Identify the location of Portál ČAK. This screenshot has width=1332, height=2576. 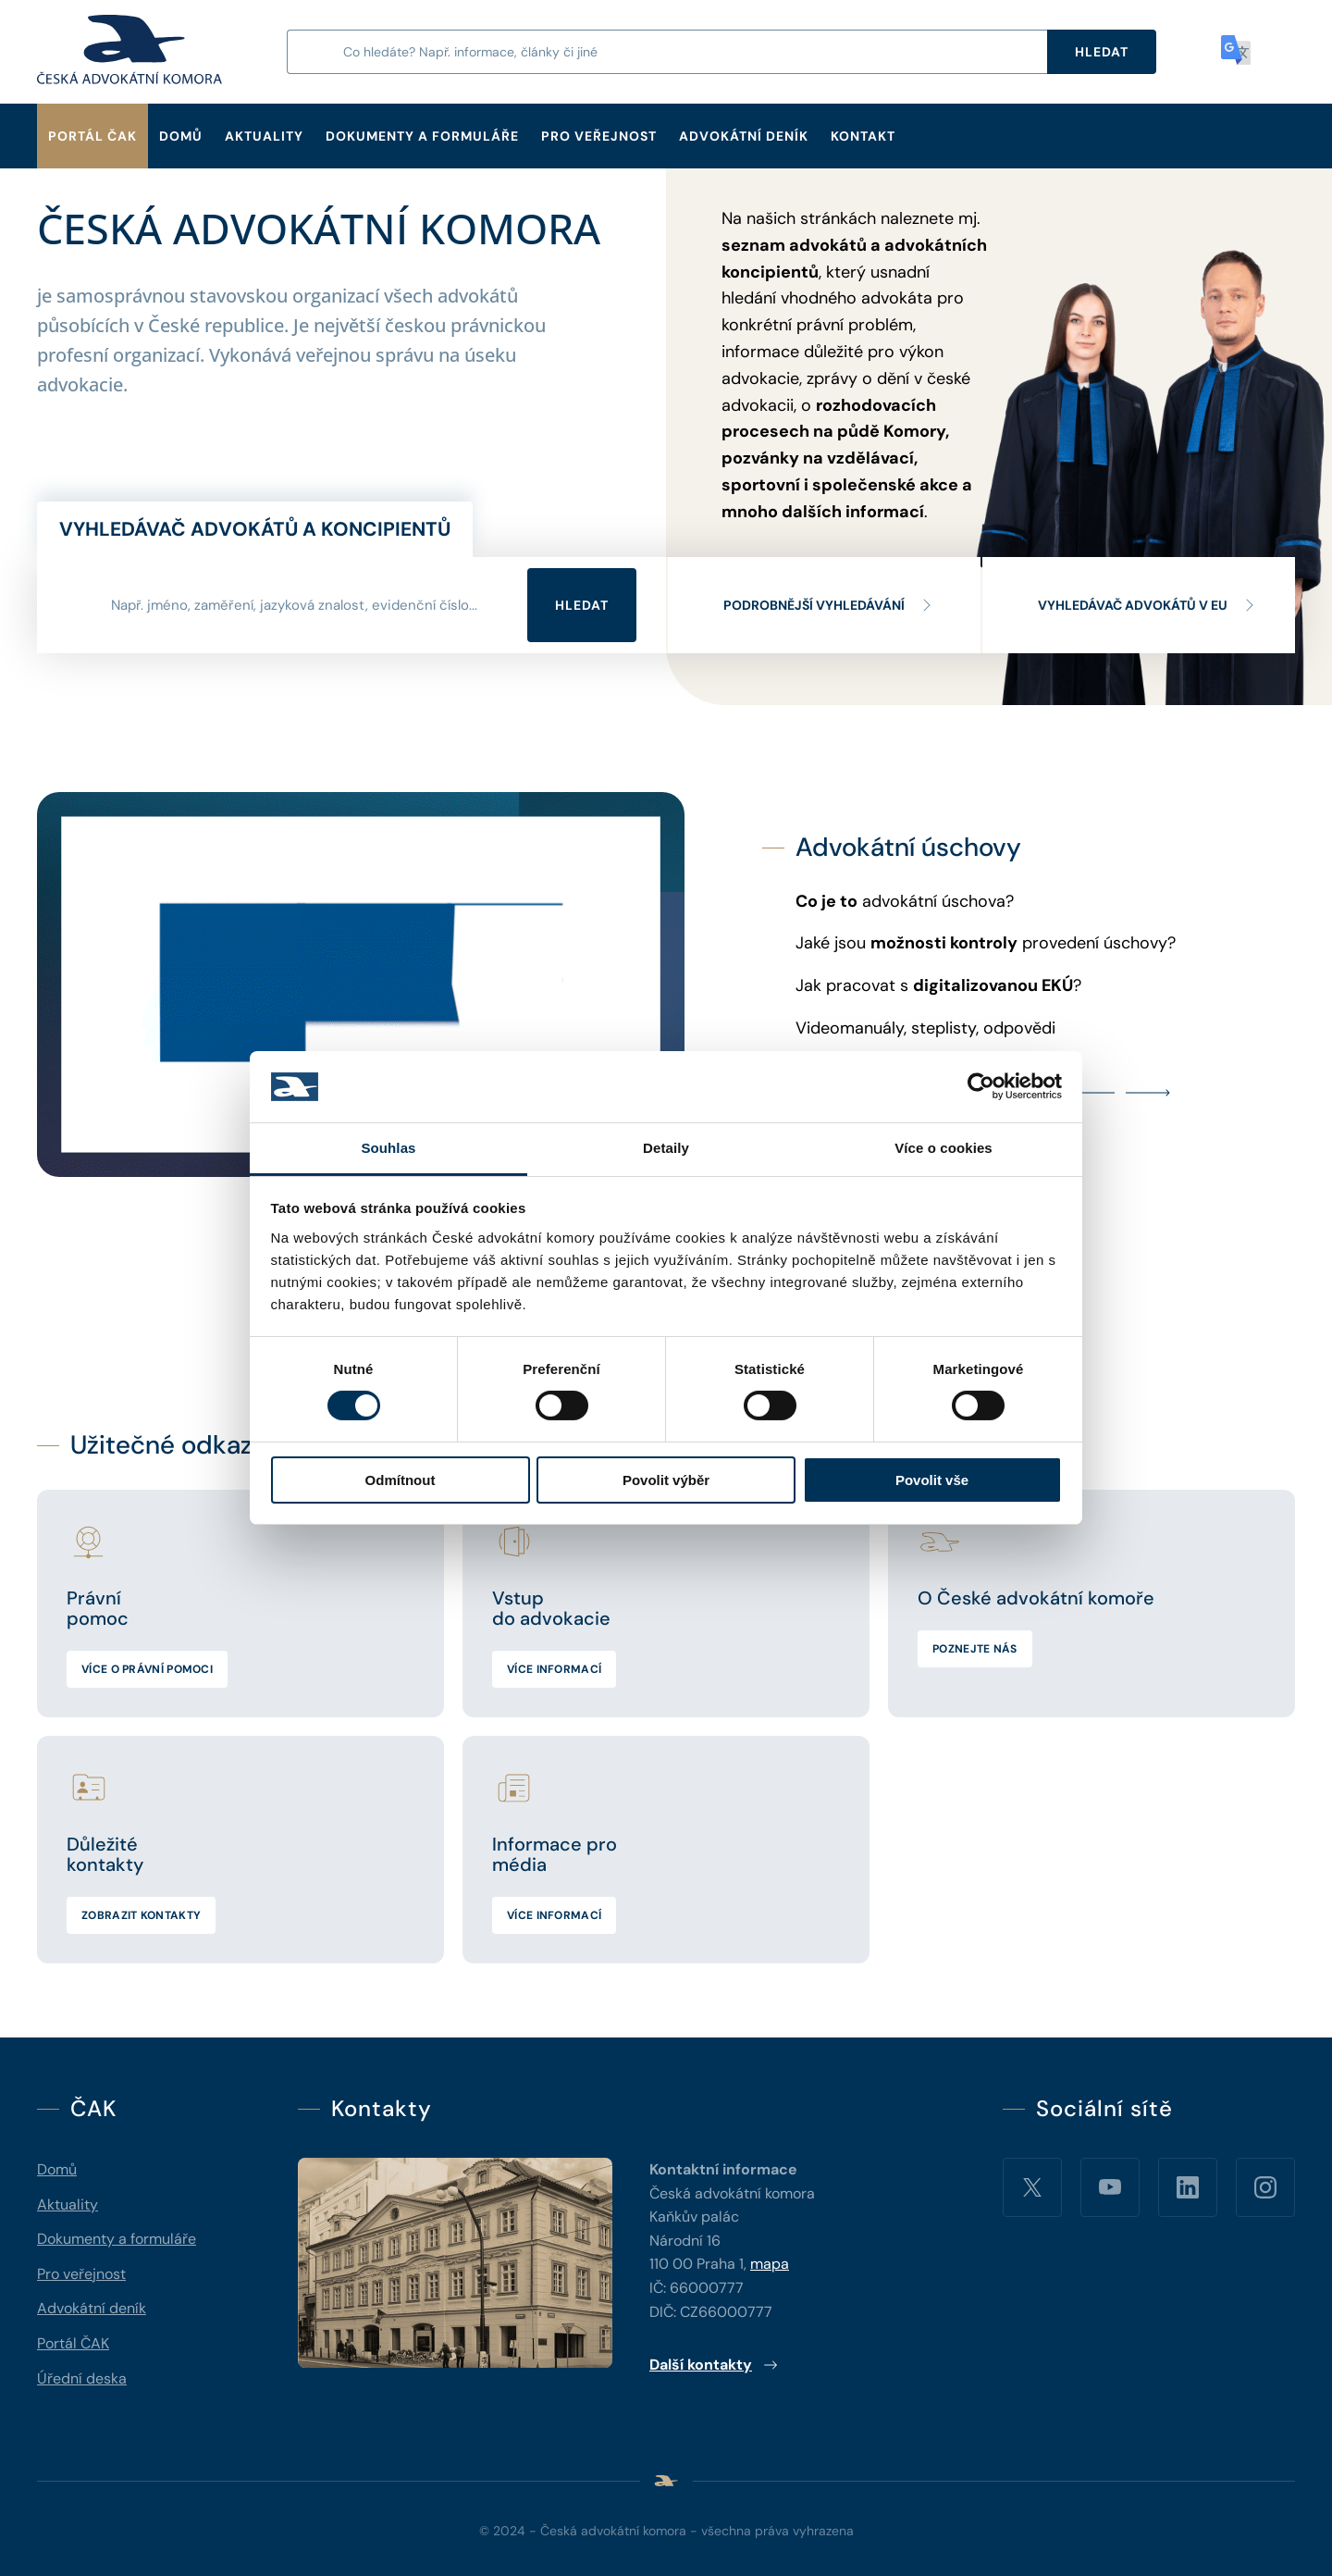
(92, 136).